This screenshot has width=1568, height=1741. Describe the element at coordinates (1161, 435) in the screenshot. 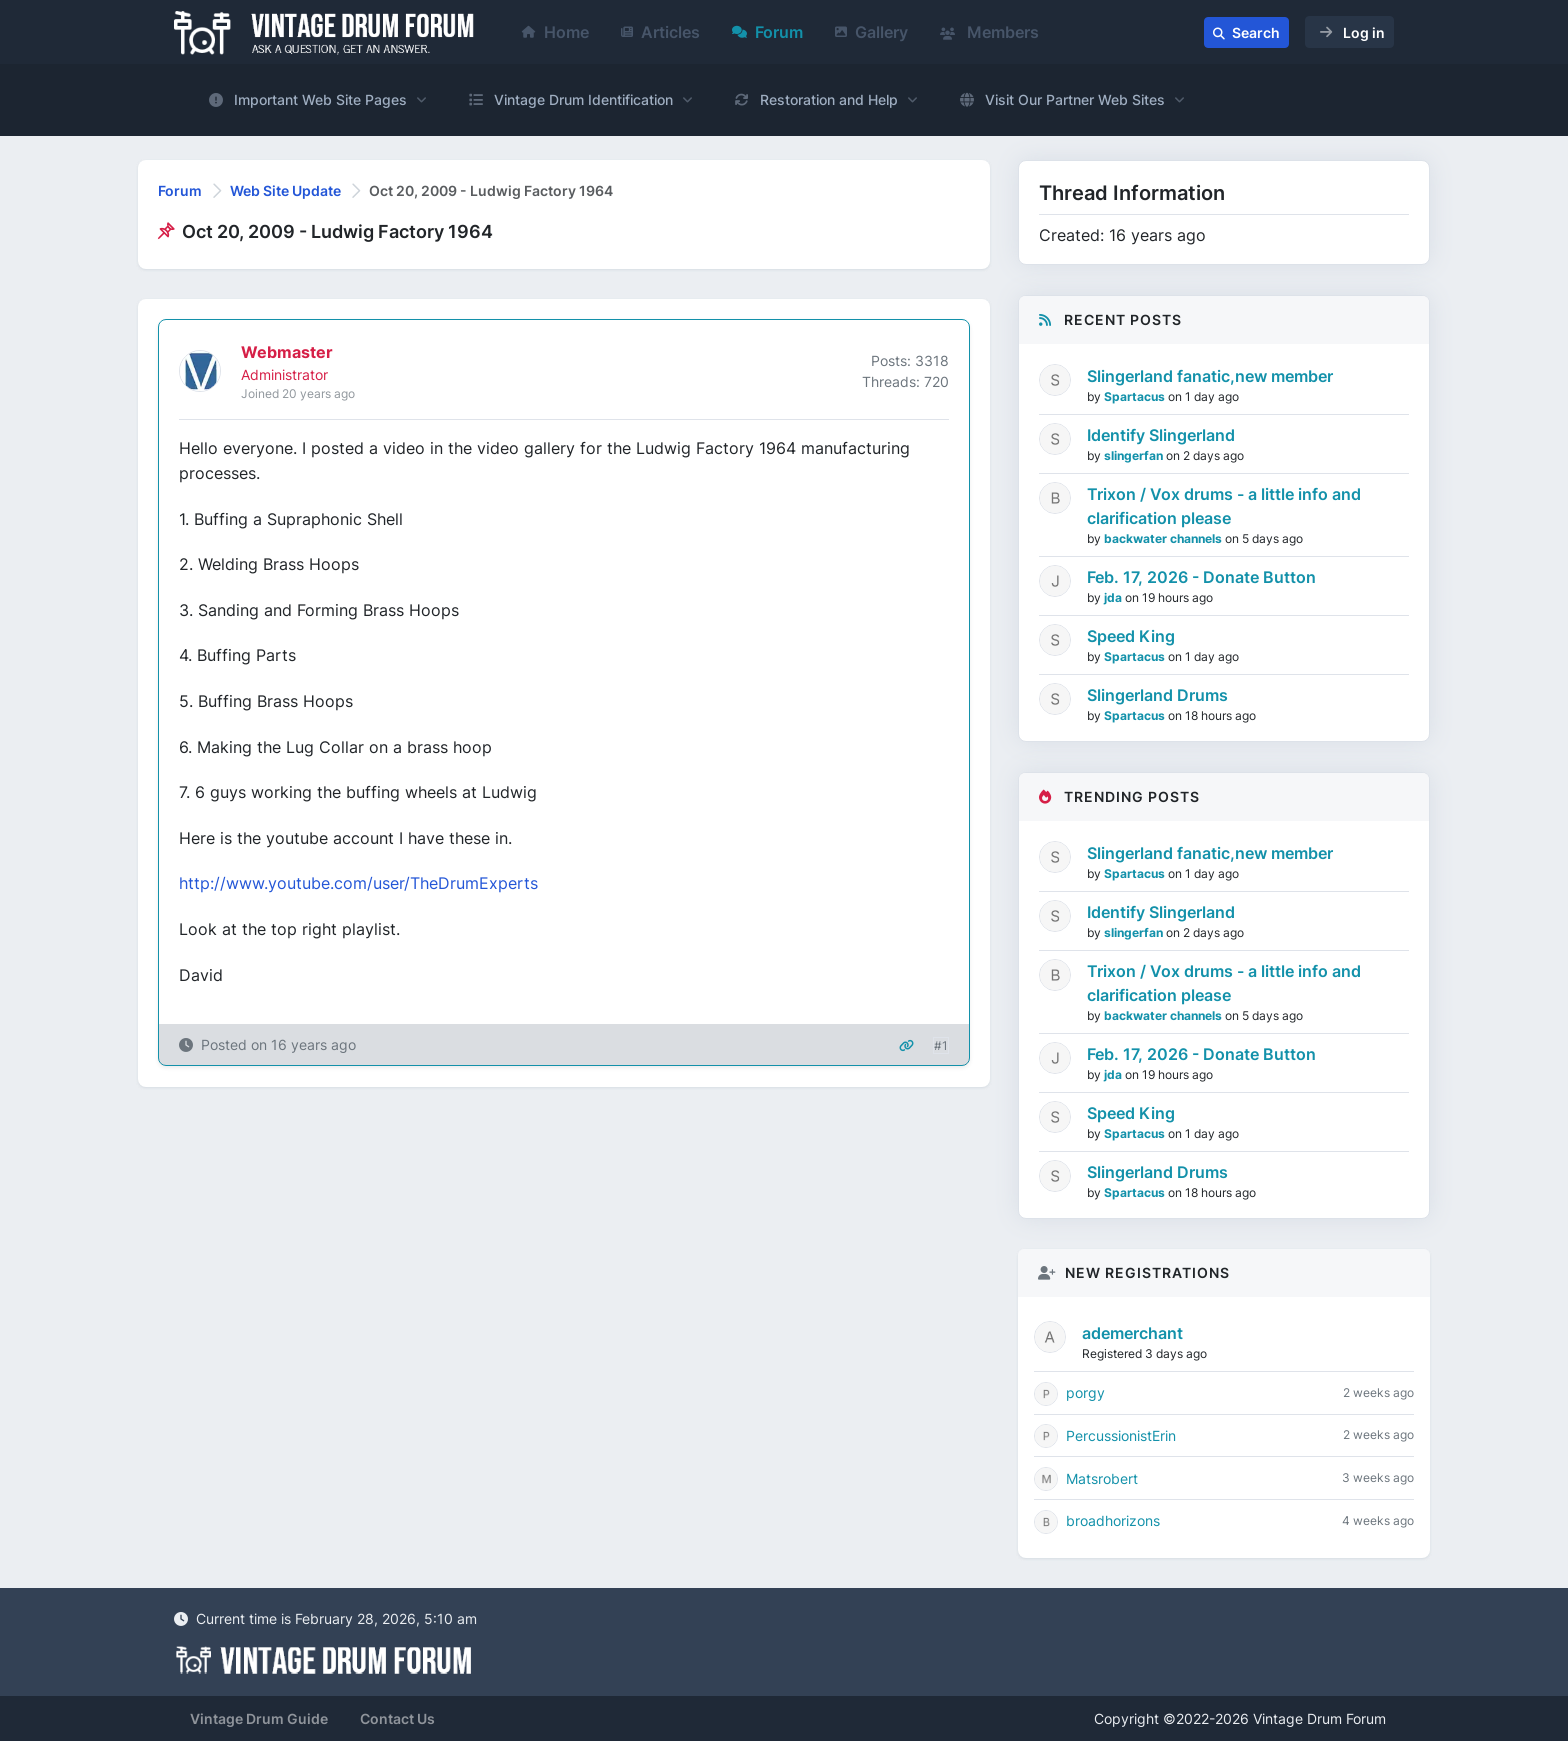

I see `Identify Slingerland` at that location.